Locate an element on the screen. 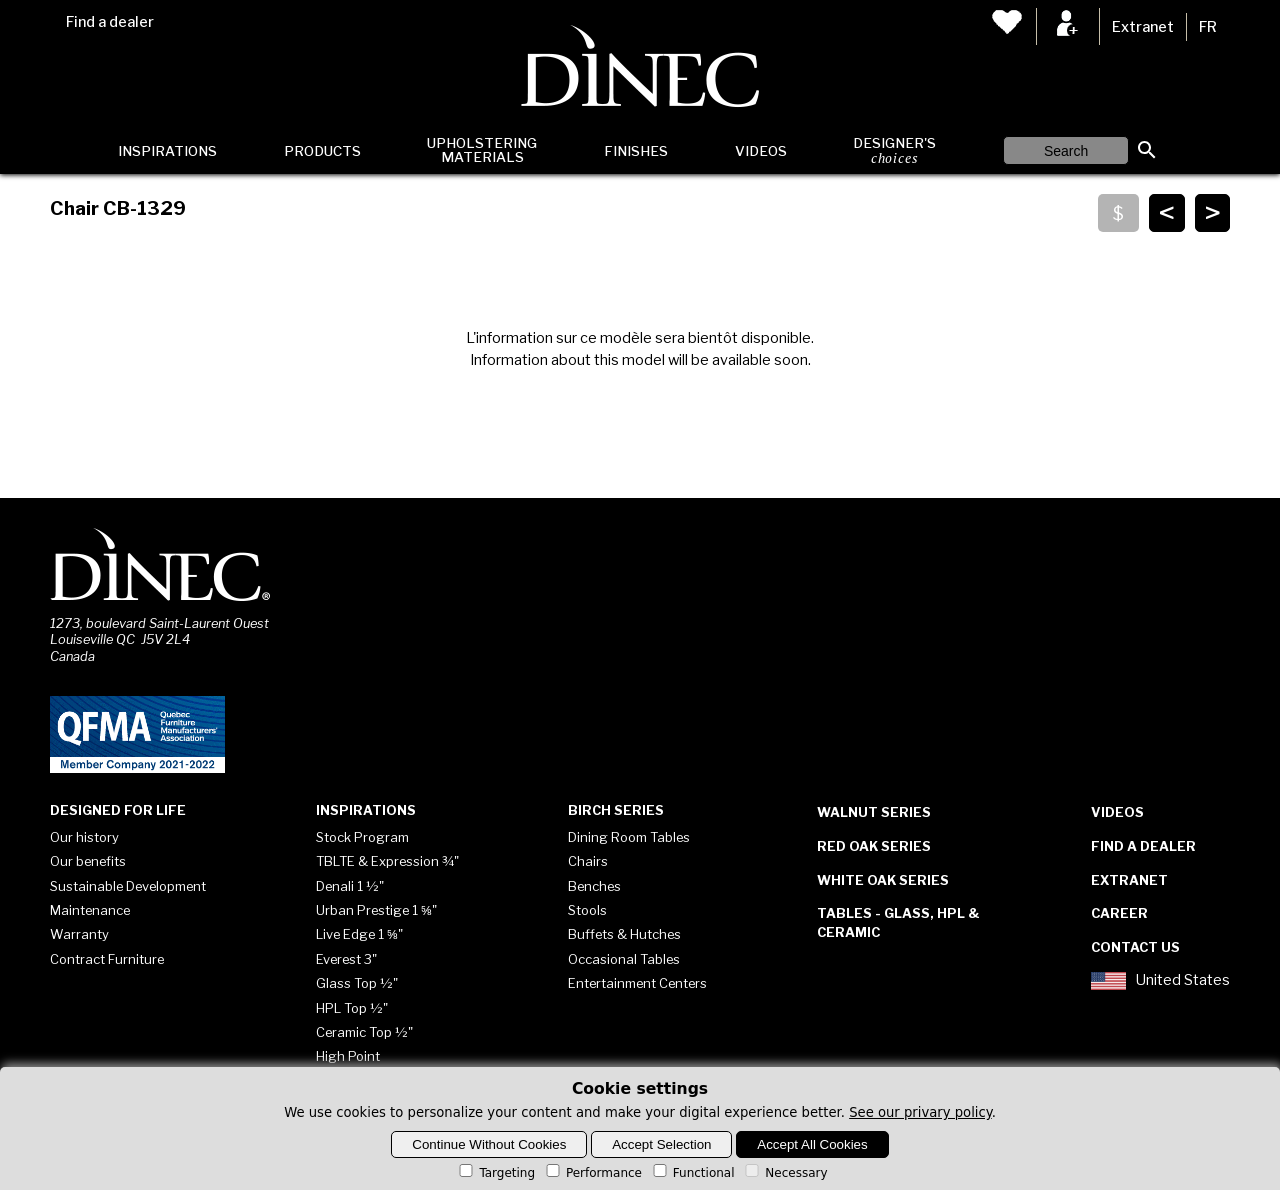 This screenshot has height=1190, width=1280. Career is located at coordinates (1119, 913).